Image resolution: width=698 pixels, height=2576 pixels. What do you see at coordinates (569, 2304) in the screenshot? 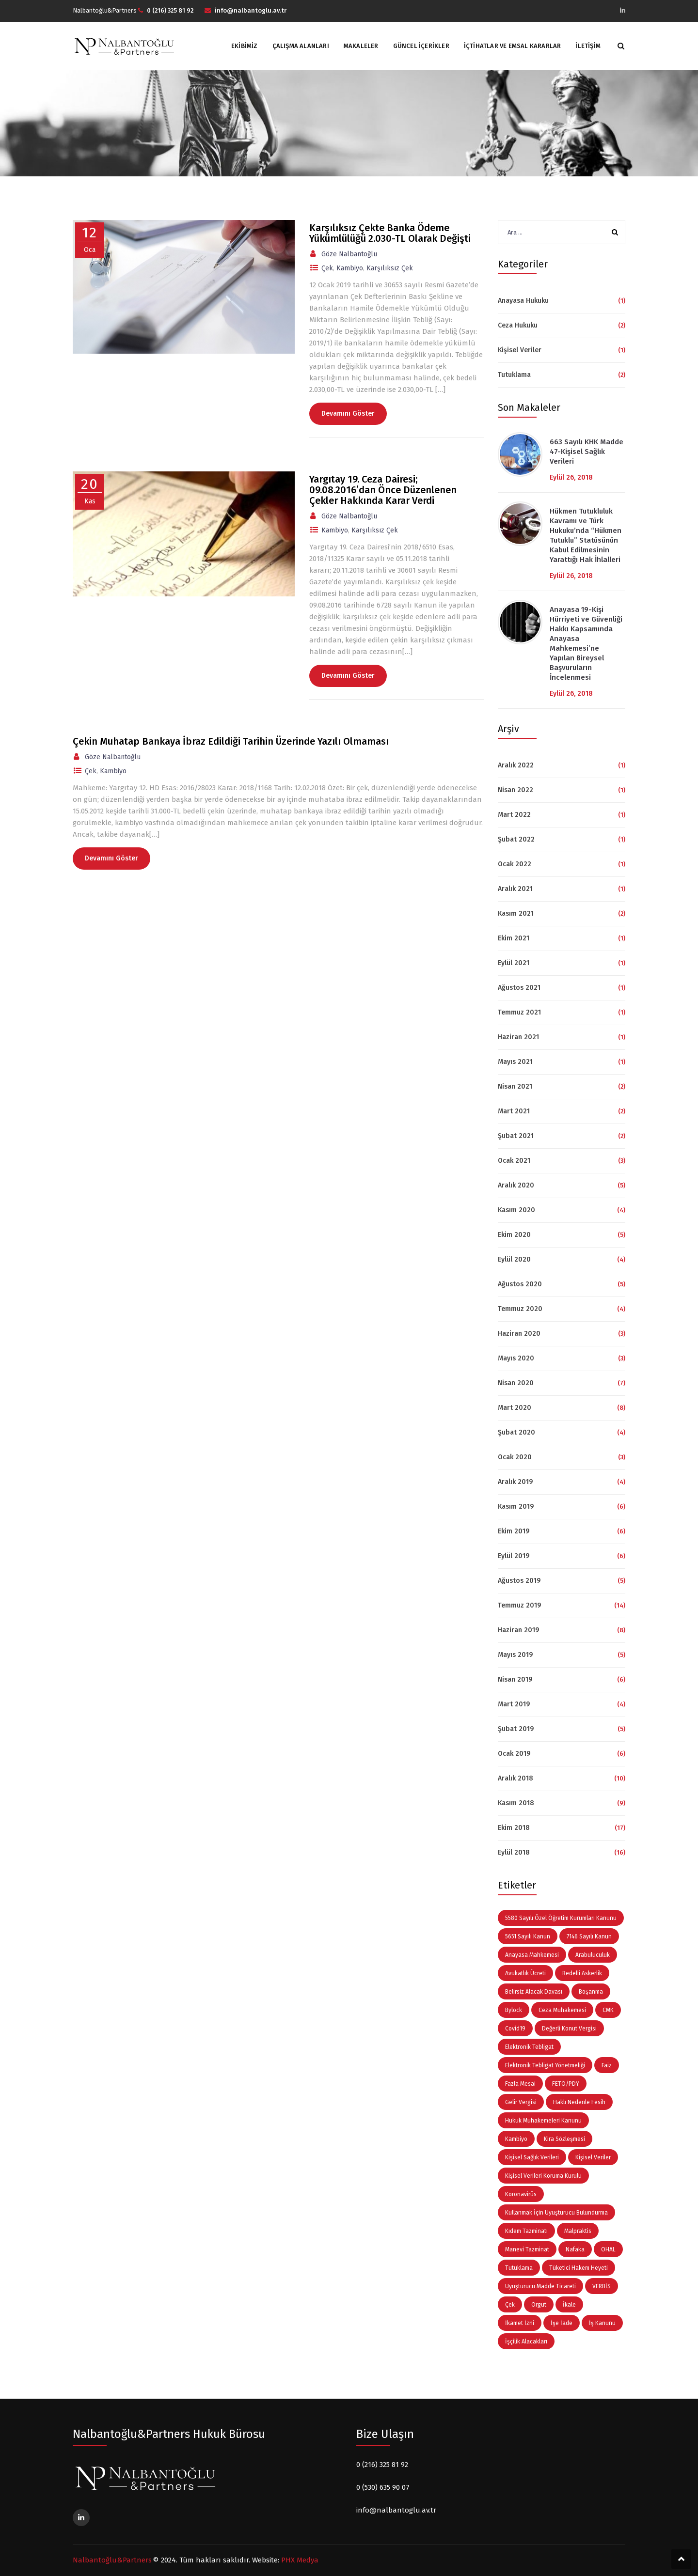
I see `İkale [İkale (3 öge)]` at bounding box center [569, 2304].